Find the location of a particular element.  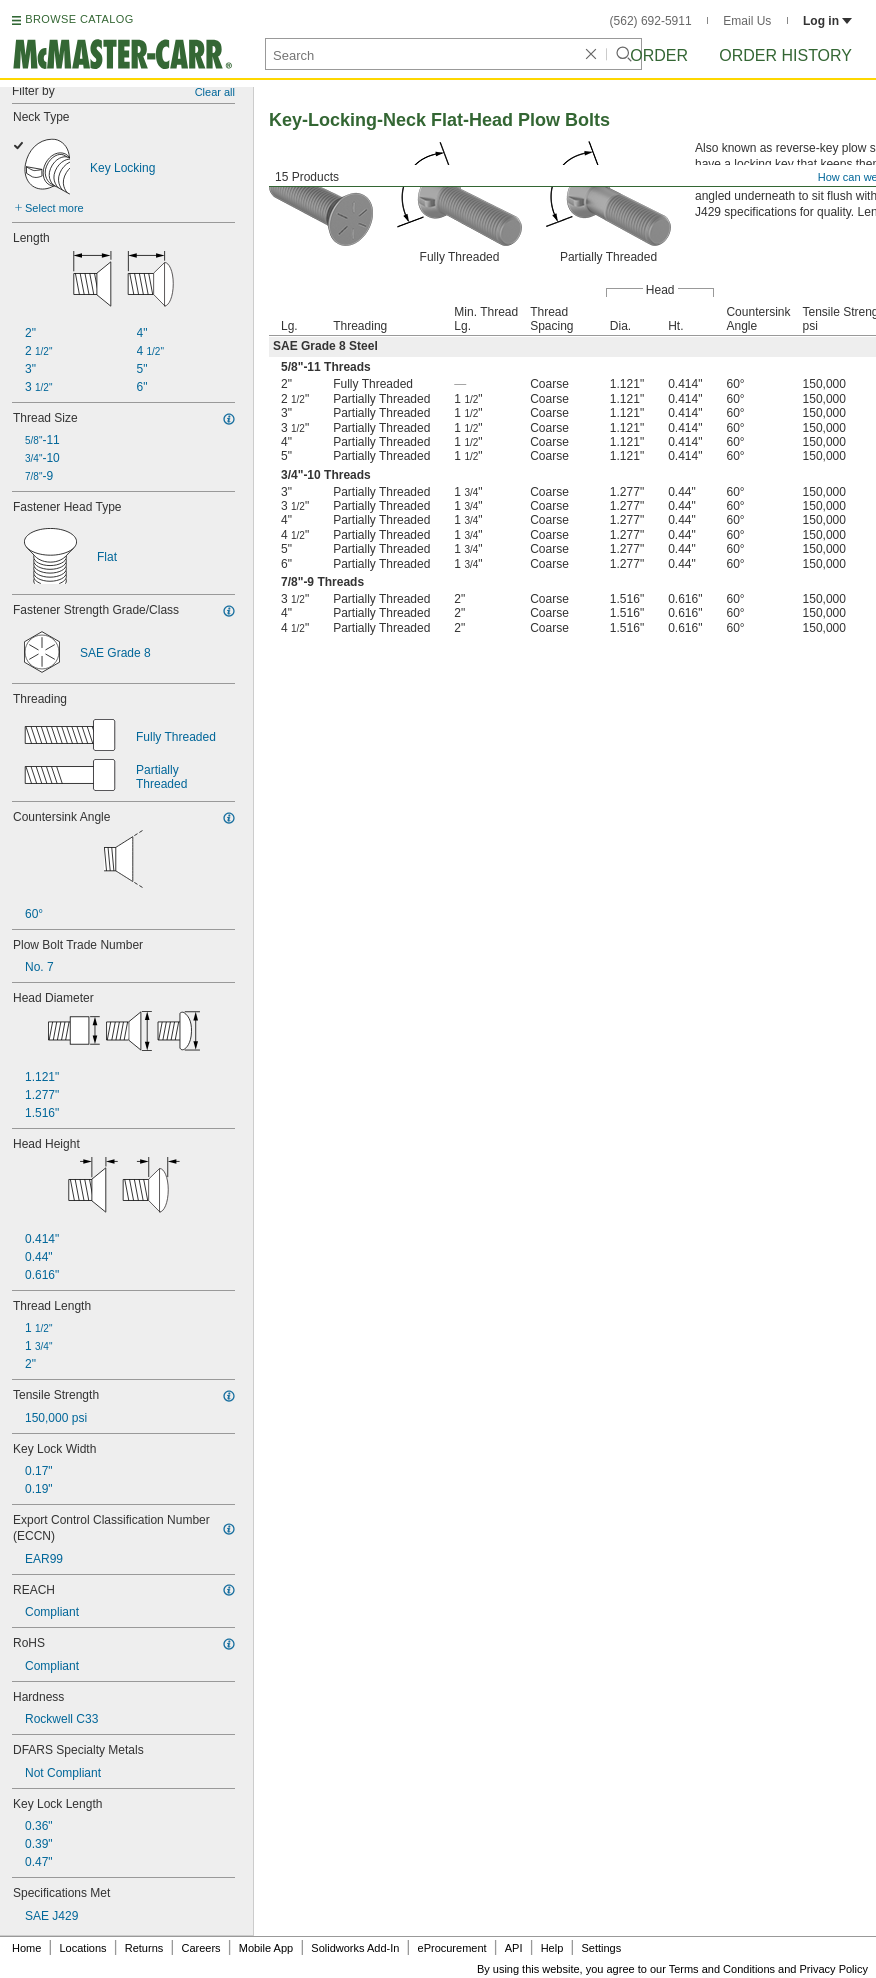

Careers is located at coordinates (200, 1948).